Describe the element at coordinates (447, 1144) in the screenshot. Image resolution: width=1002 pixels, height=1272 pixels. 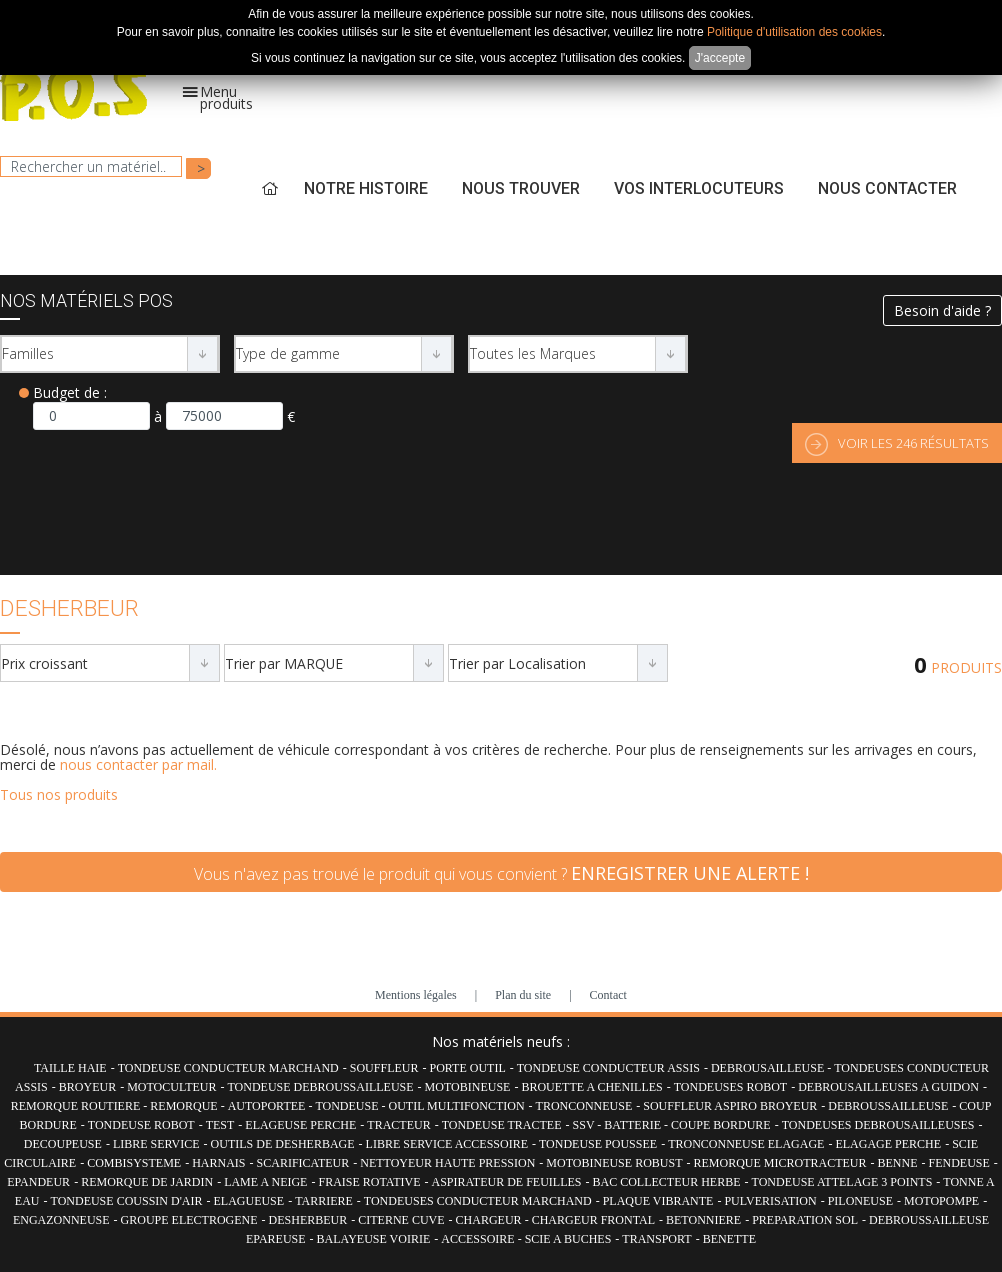
I see `LIBRE SERVICE ACCESSOIRE` at that location.